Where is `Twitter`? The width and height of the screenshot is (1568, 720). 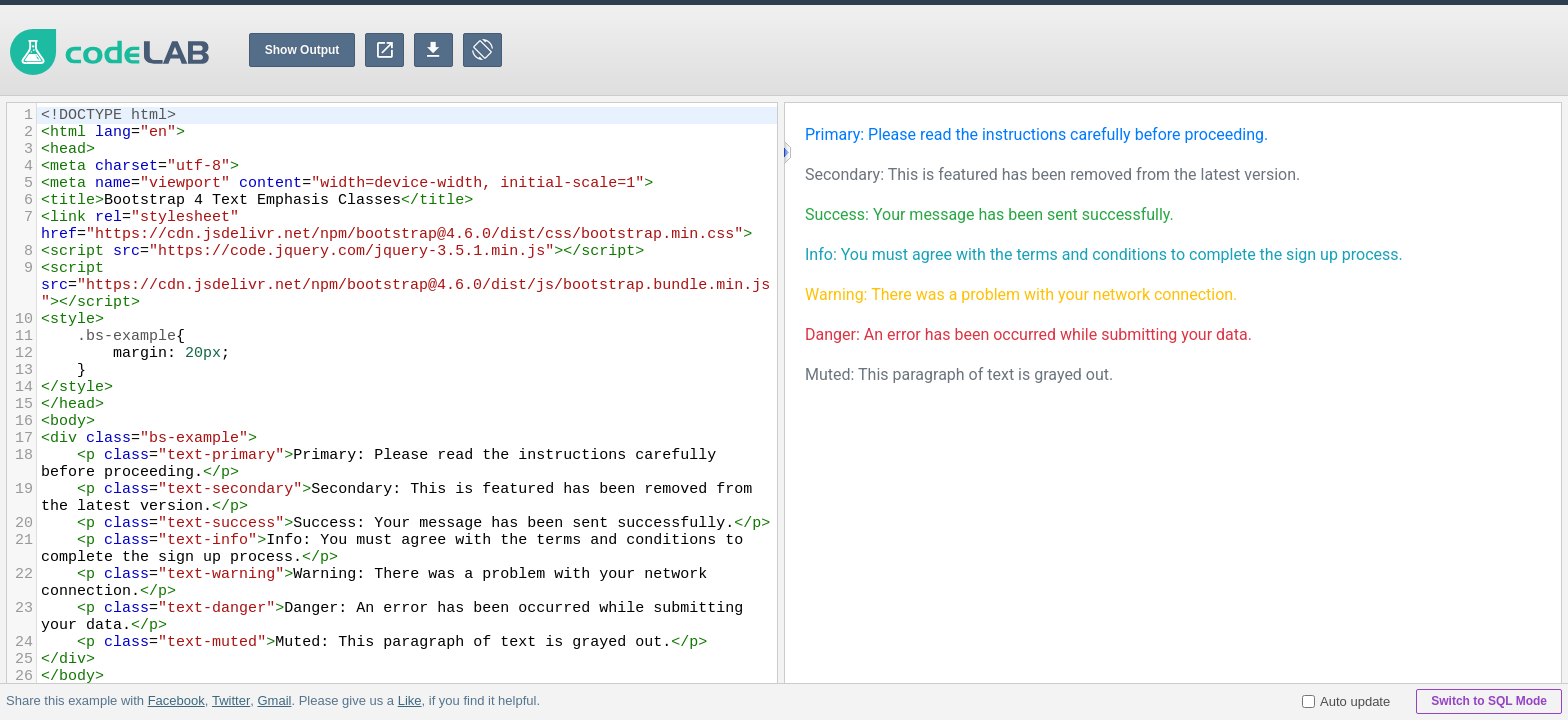
Twitter is located at coordinates (231, 700).